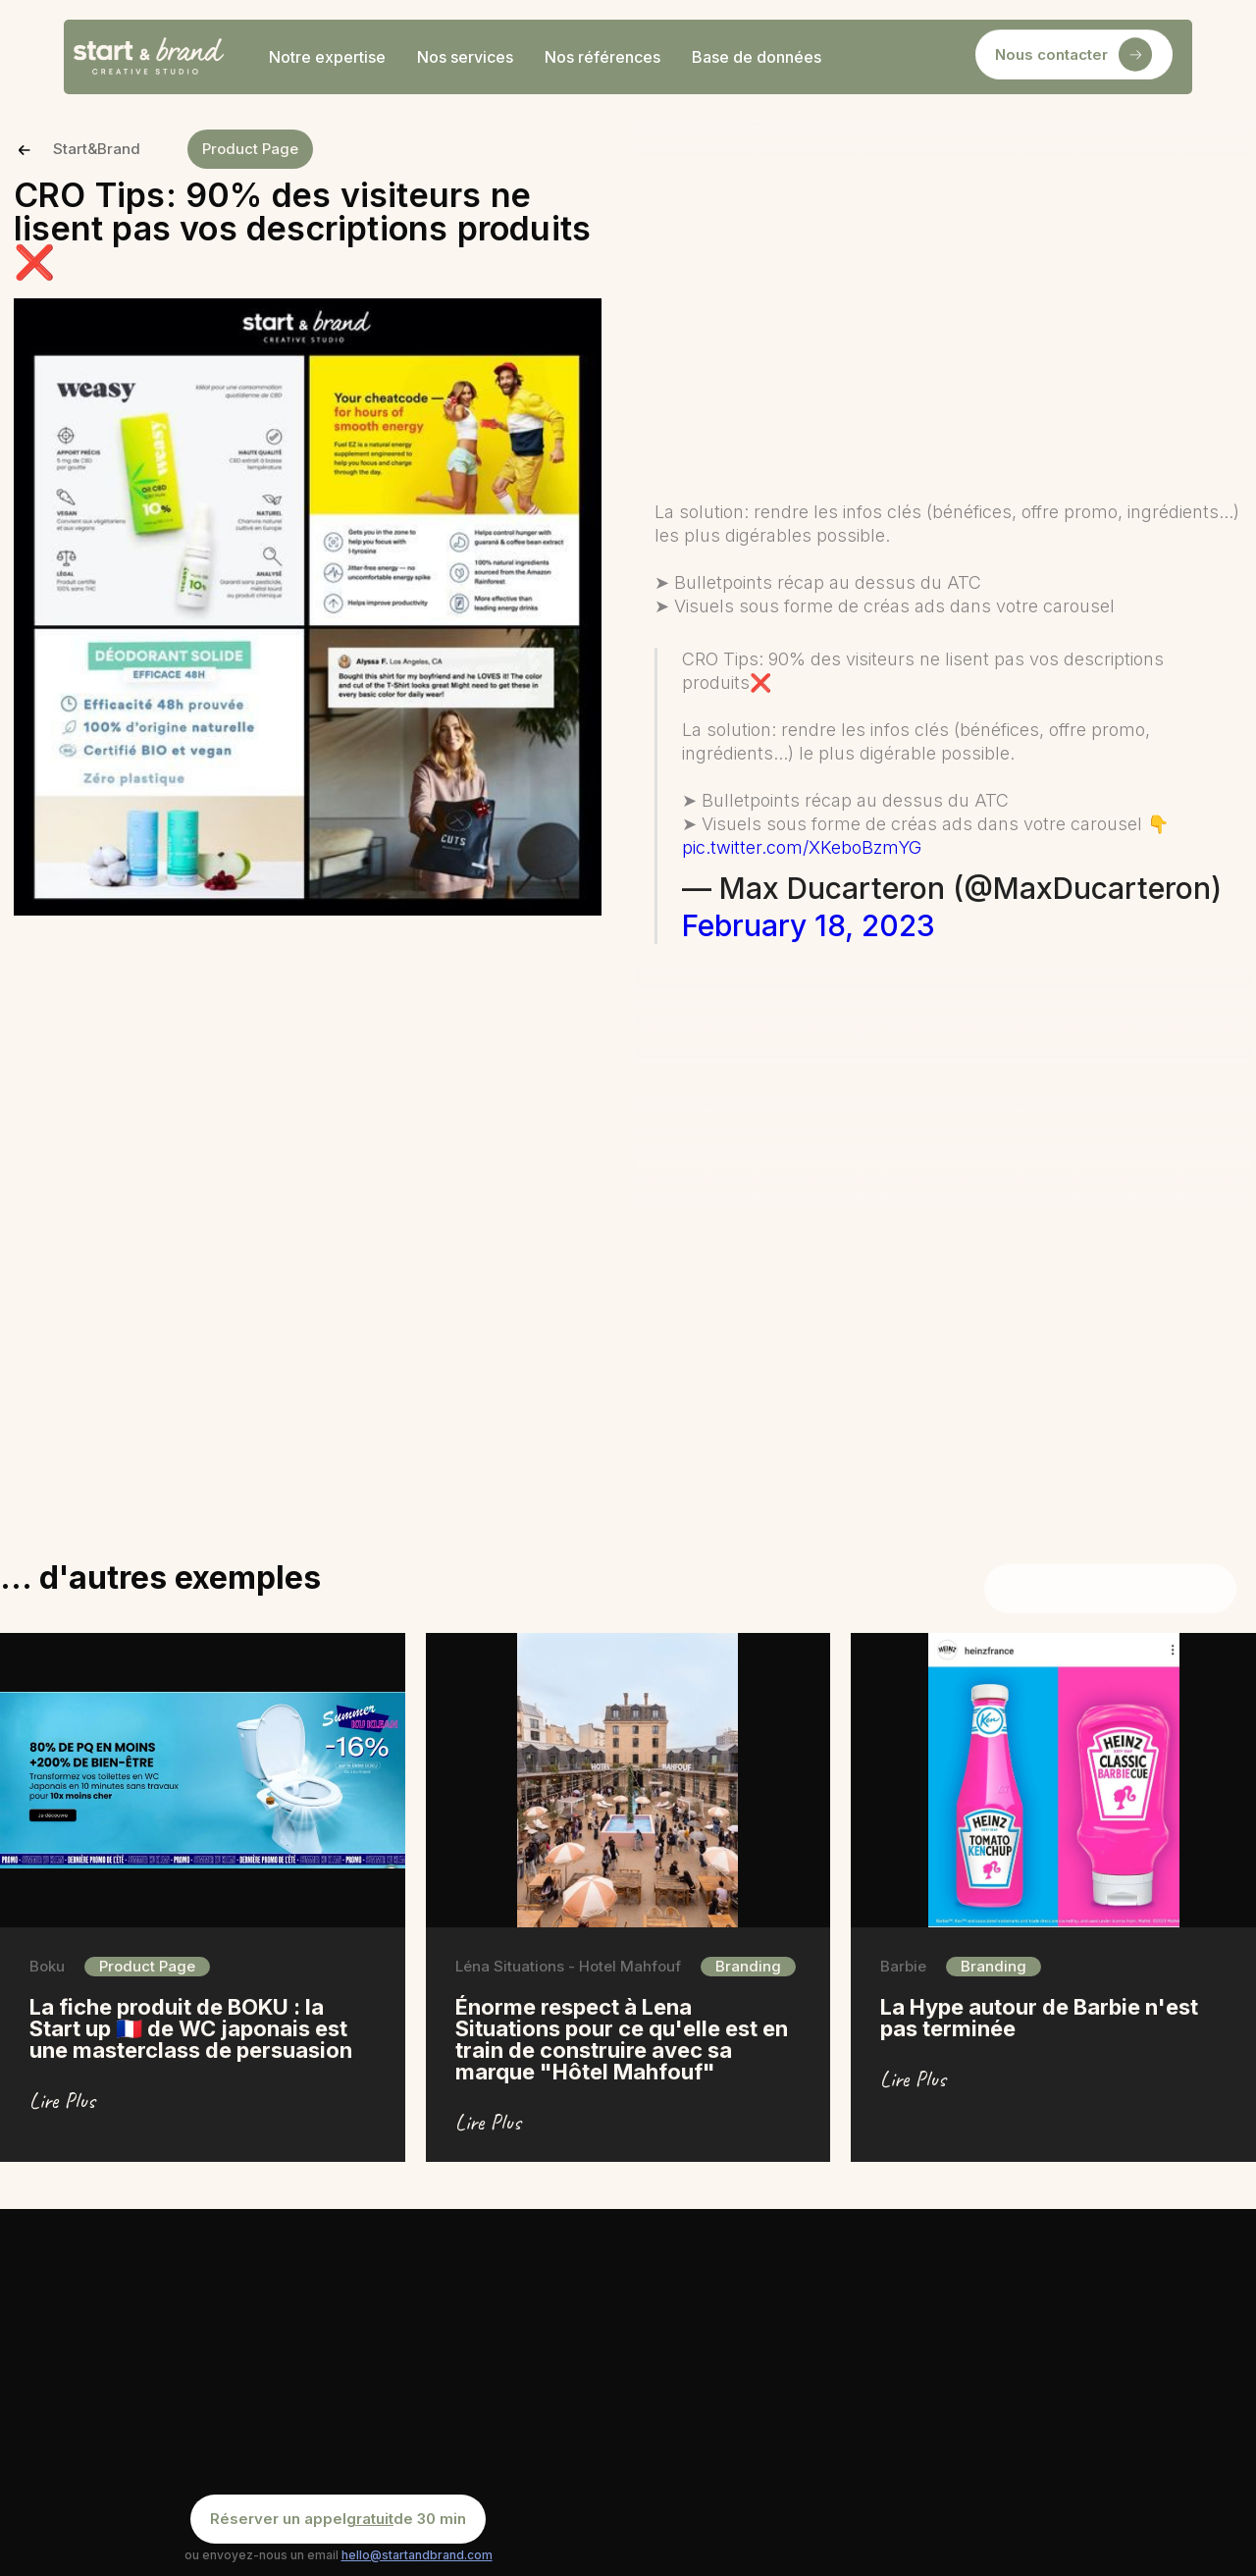 This screenshot has width=1256, height=2576. Describe the element at coordinates (748, 1966) in the screenshot. I see `Branding` at that location.